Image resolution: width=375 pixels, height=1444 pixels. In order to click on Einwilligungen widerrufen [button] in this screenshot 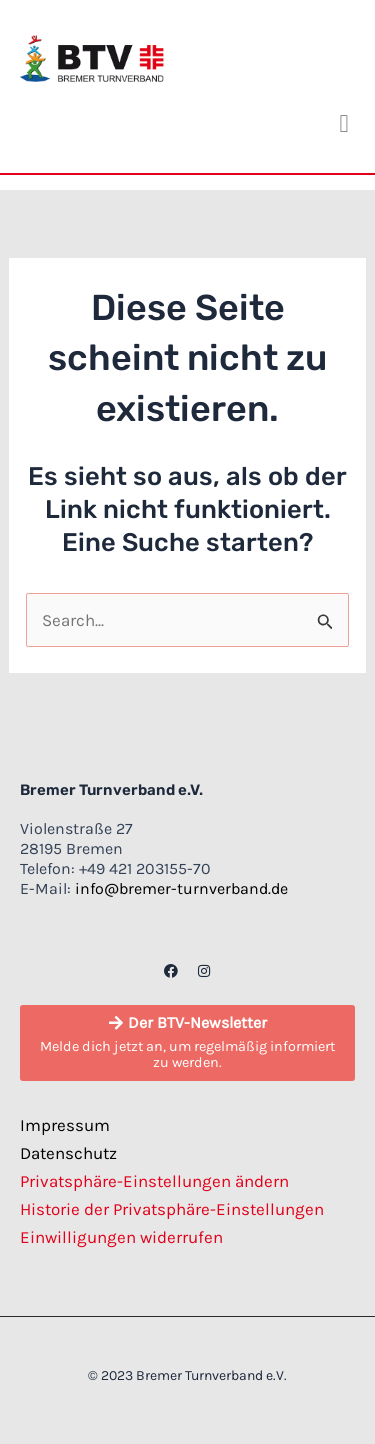, I will do `click(121, 1237)`.